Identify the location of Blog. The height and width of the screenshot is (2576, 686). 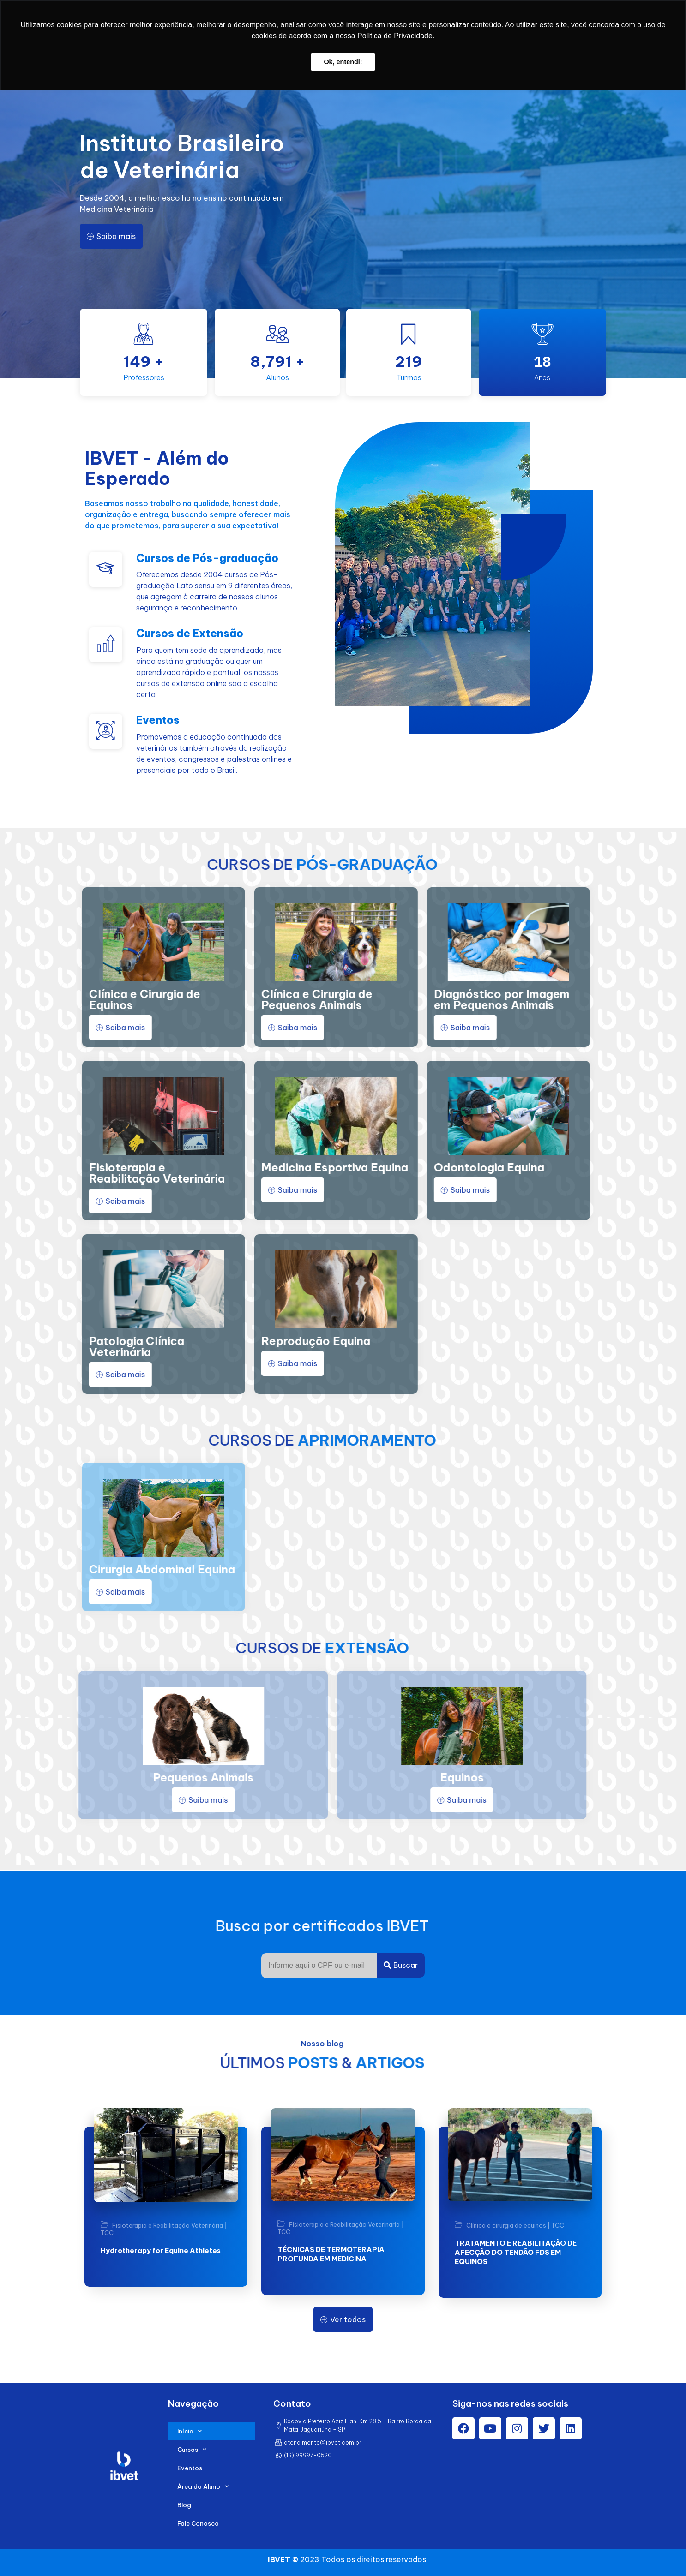
(184, 2505).